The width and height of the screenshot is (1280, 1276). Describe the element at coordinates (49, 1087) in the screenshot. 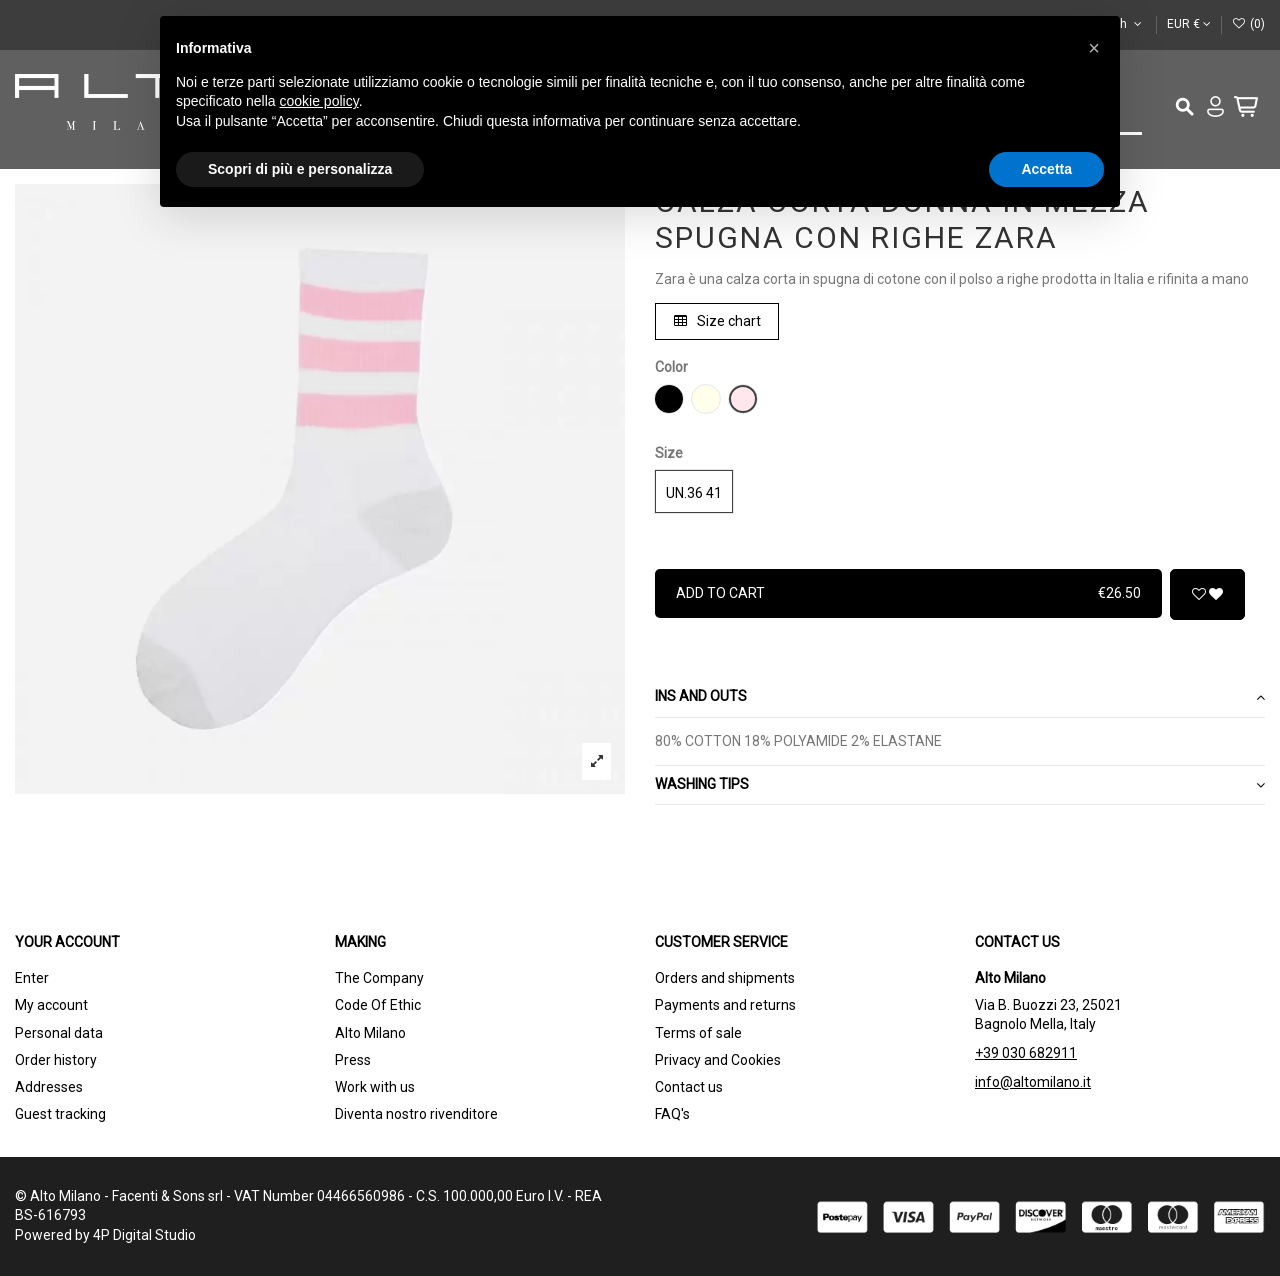

I see `Addresses` at that location.